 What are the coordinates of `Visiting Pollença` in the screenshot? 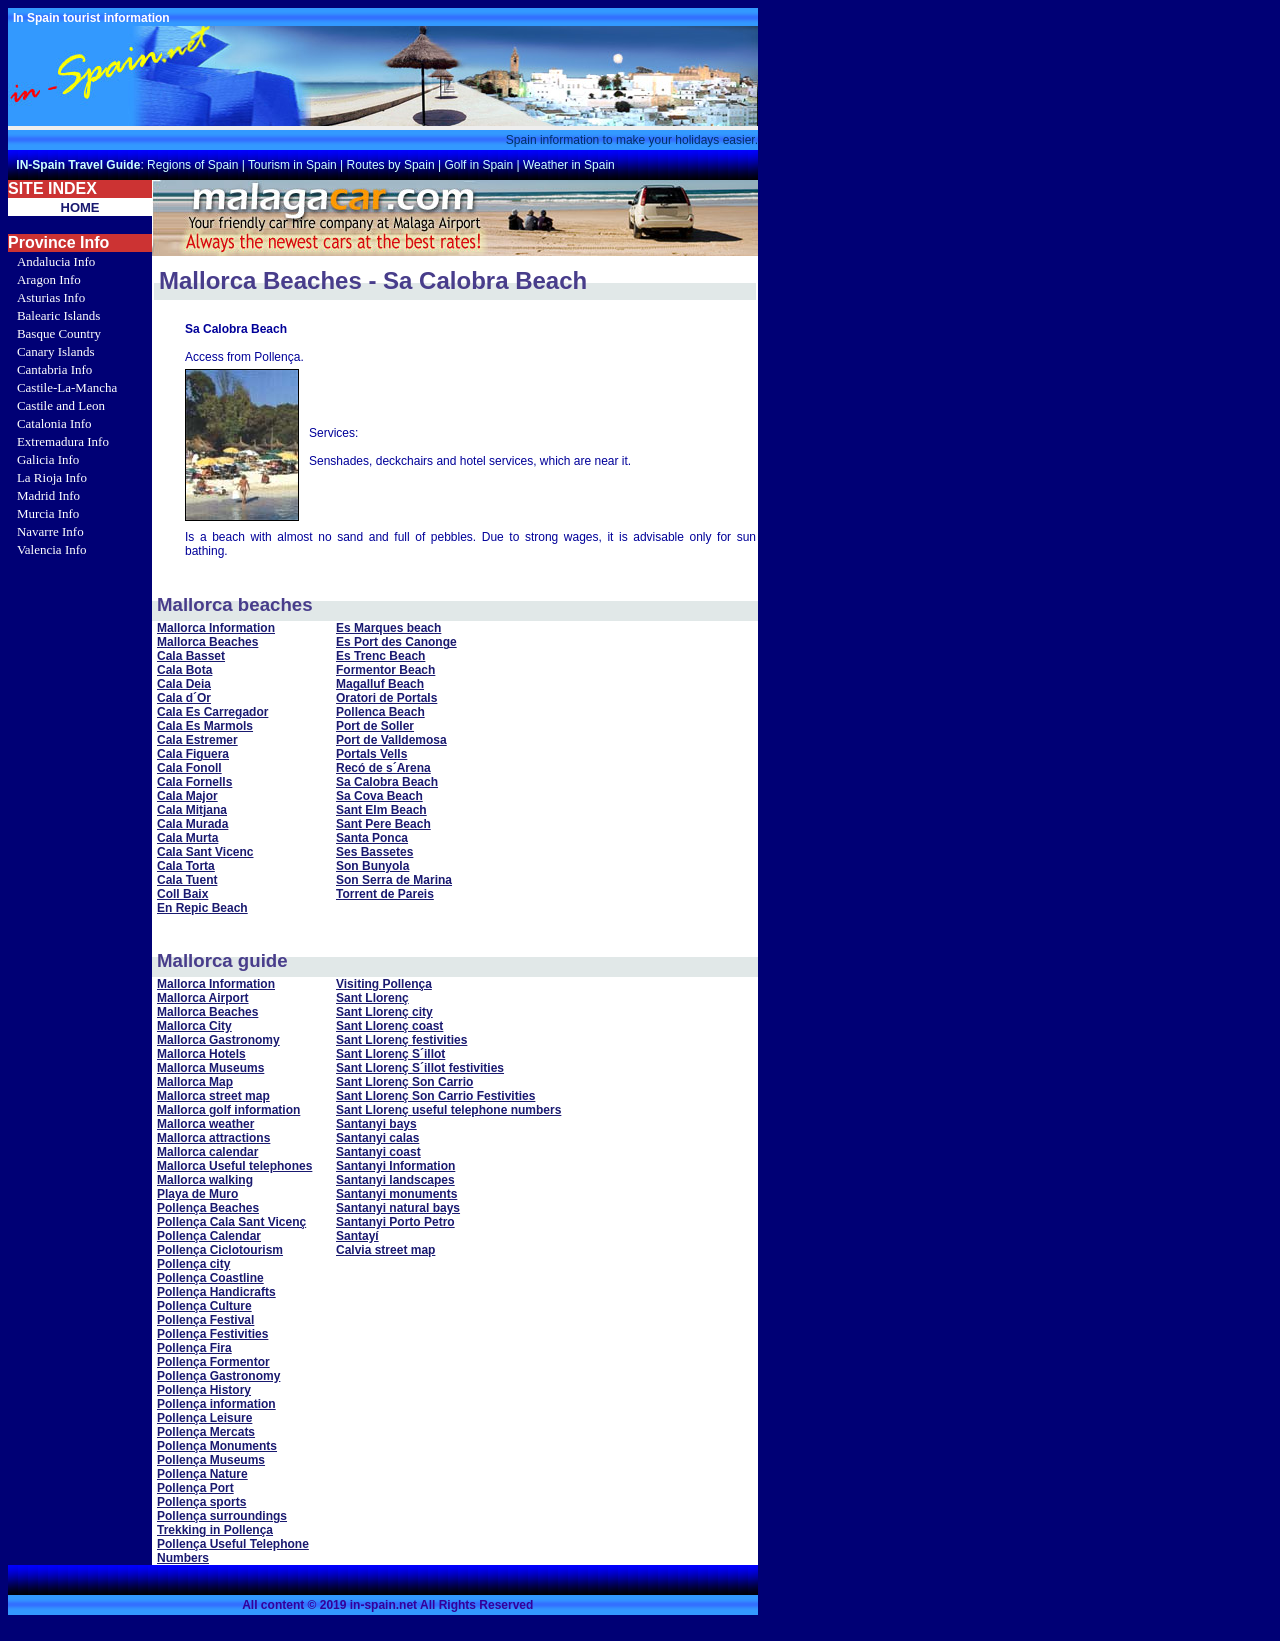 It's located at (384, 984).